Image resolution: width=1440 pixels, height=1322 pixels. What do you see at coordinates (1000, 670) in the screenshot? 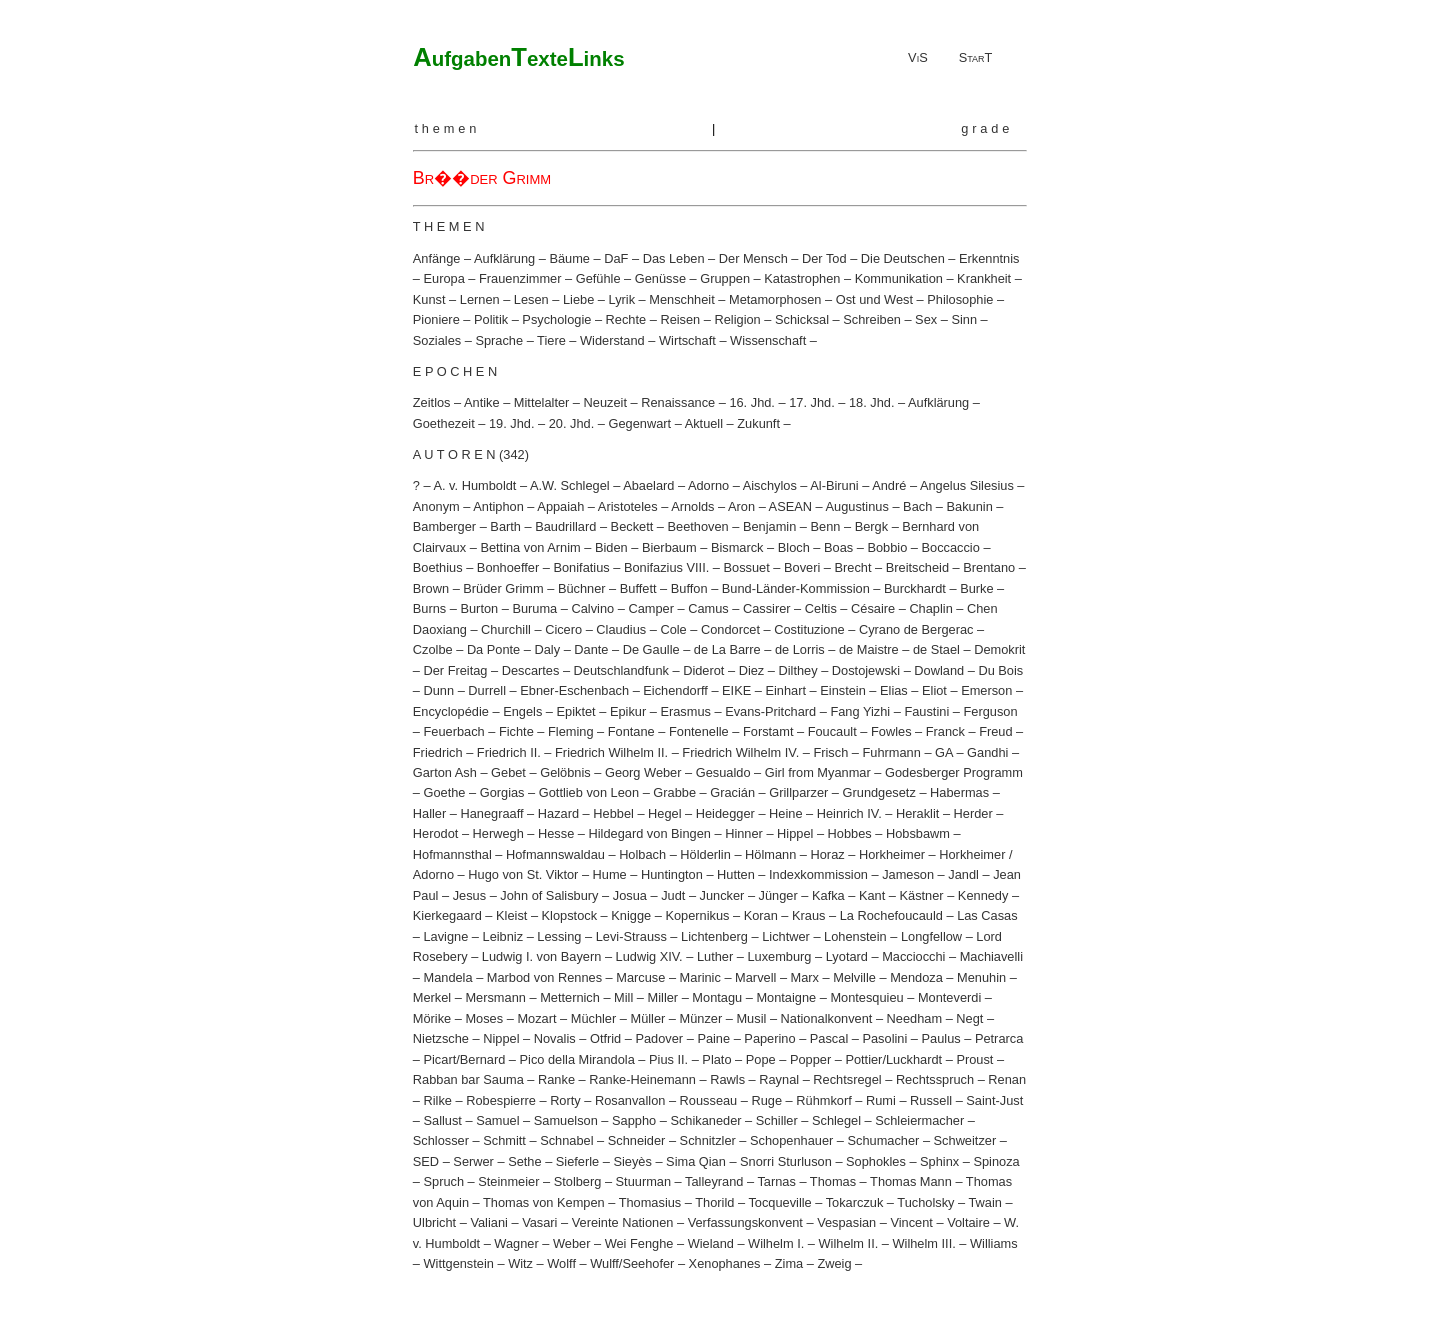
I see `Du Bois` at bounding box center [1000, 670].